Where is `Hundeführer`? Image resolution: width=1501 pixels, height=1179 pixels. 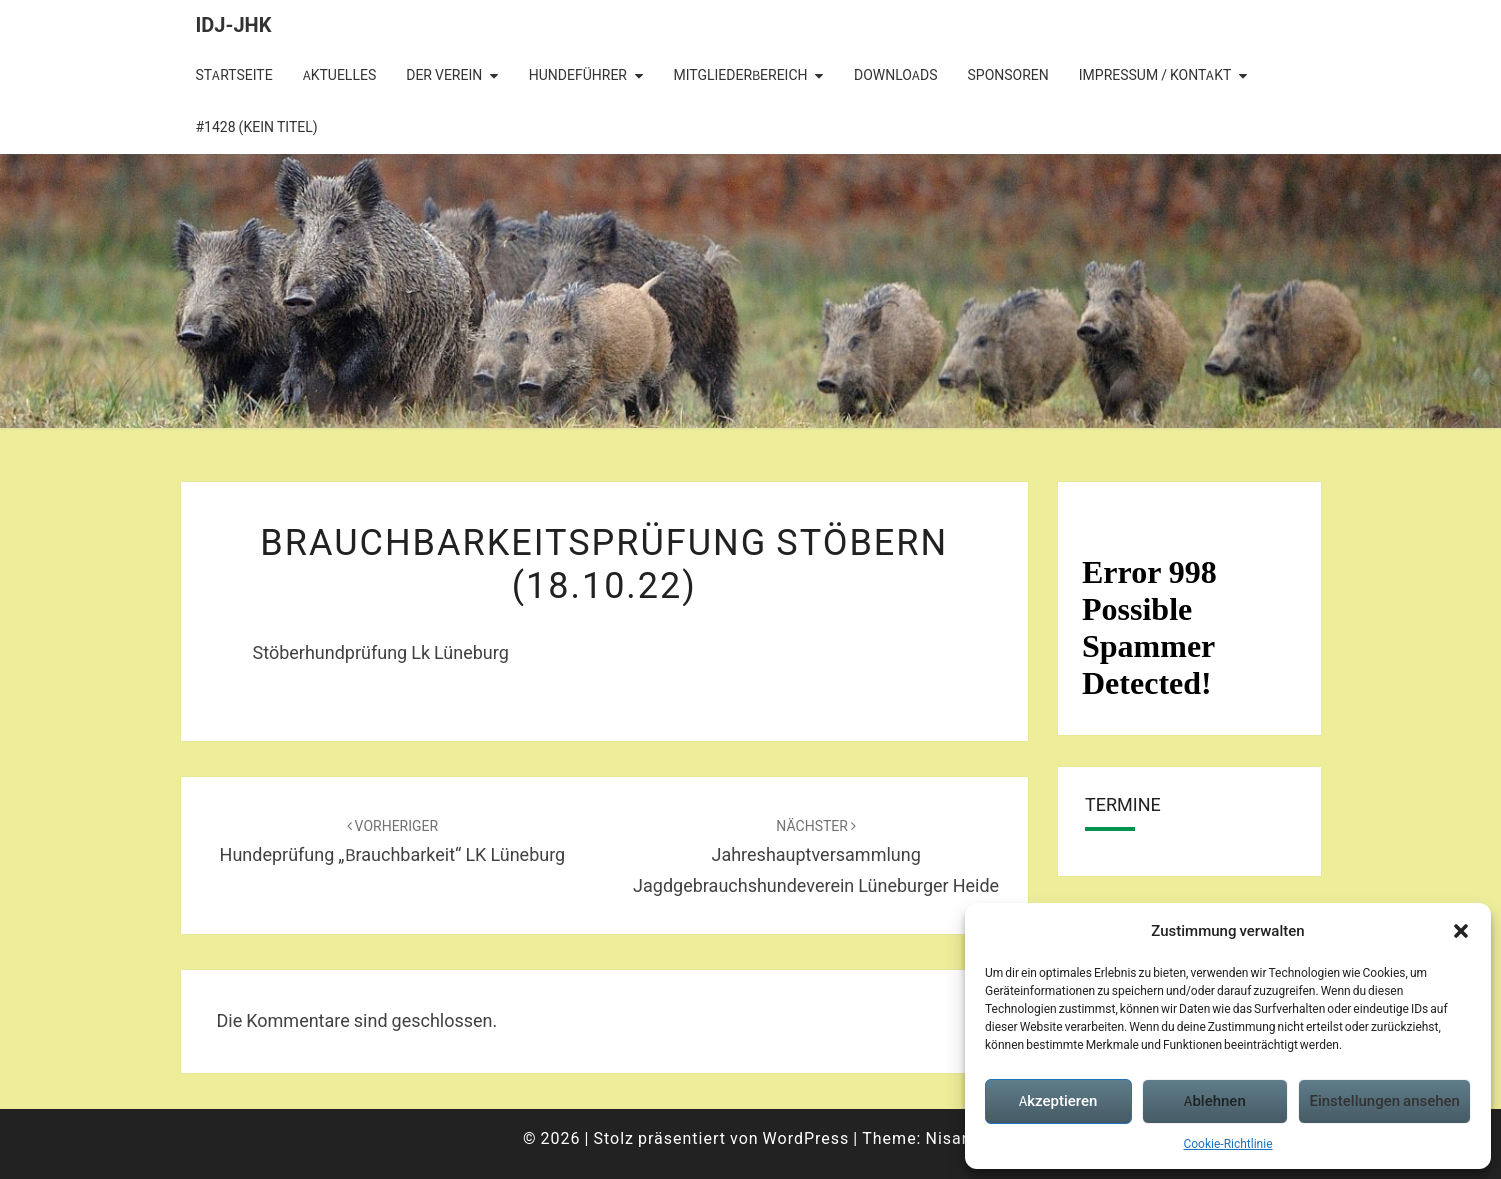
Hundeführer is located at coordinates (578, 75).